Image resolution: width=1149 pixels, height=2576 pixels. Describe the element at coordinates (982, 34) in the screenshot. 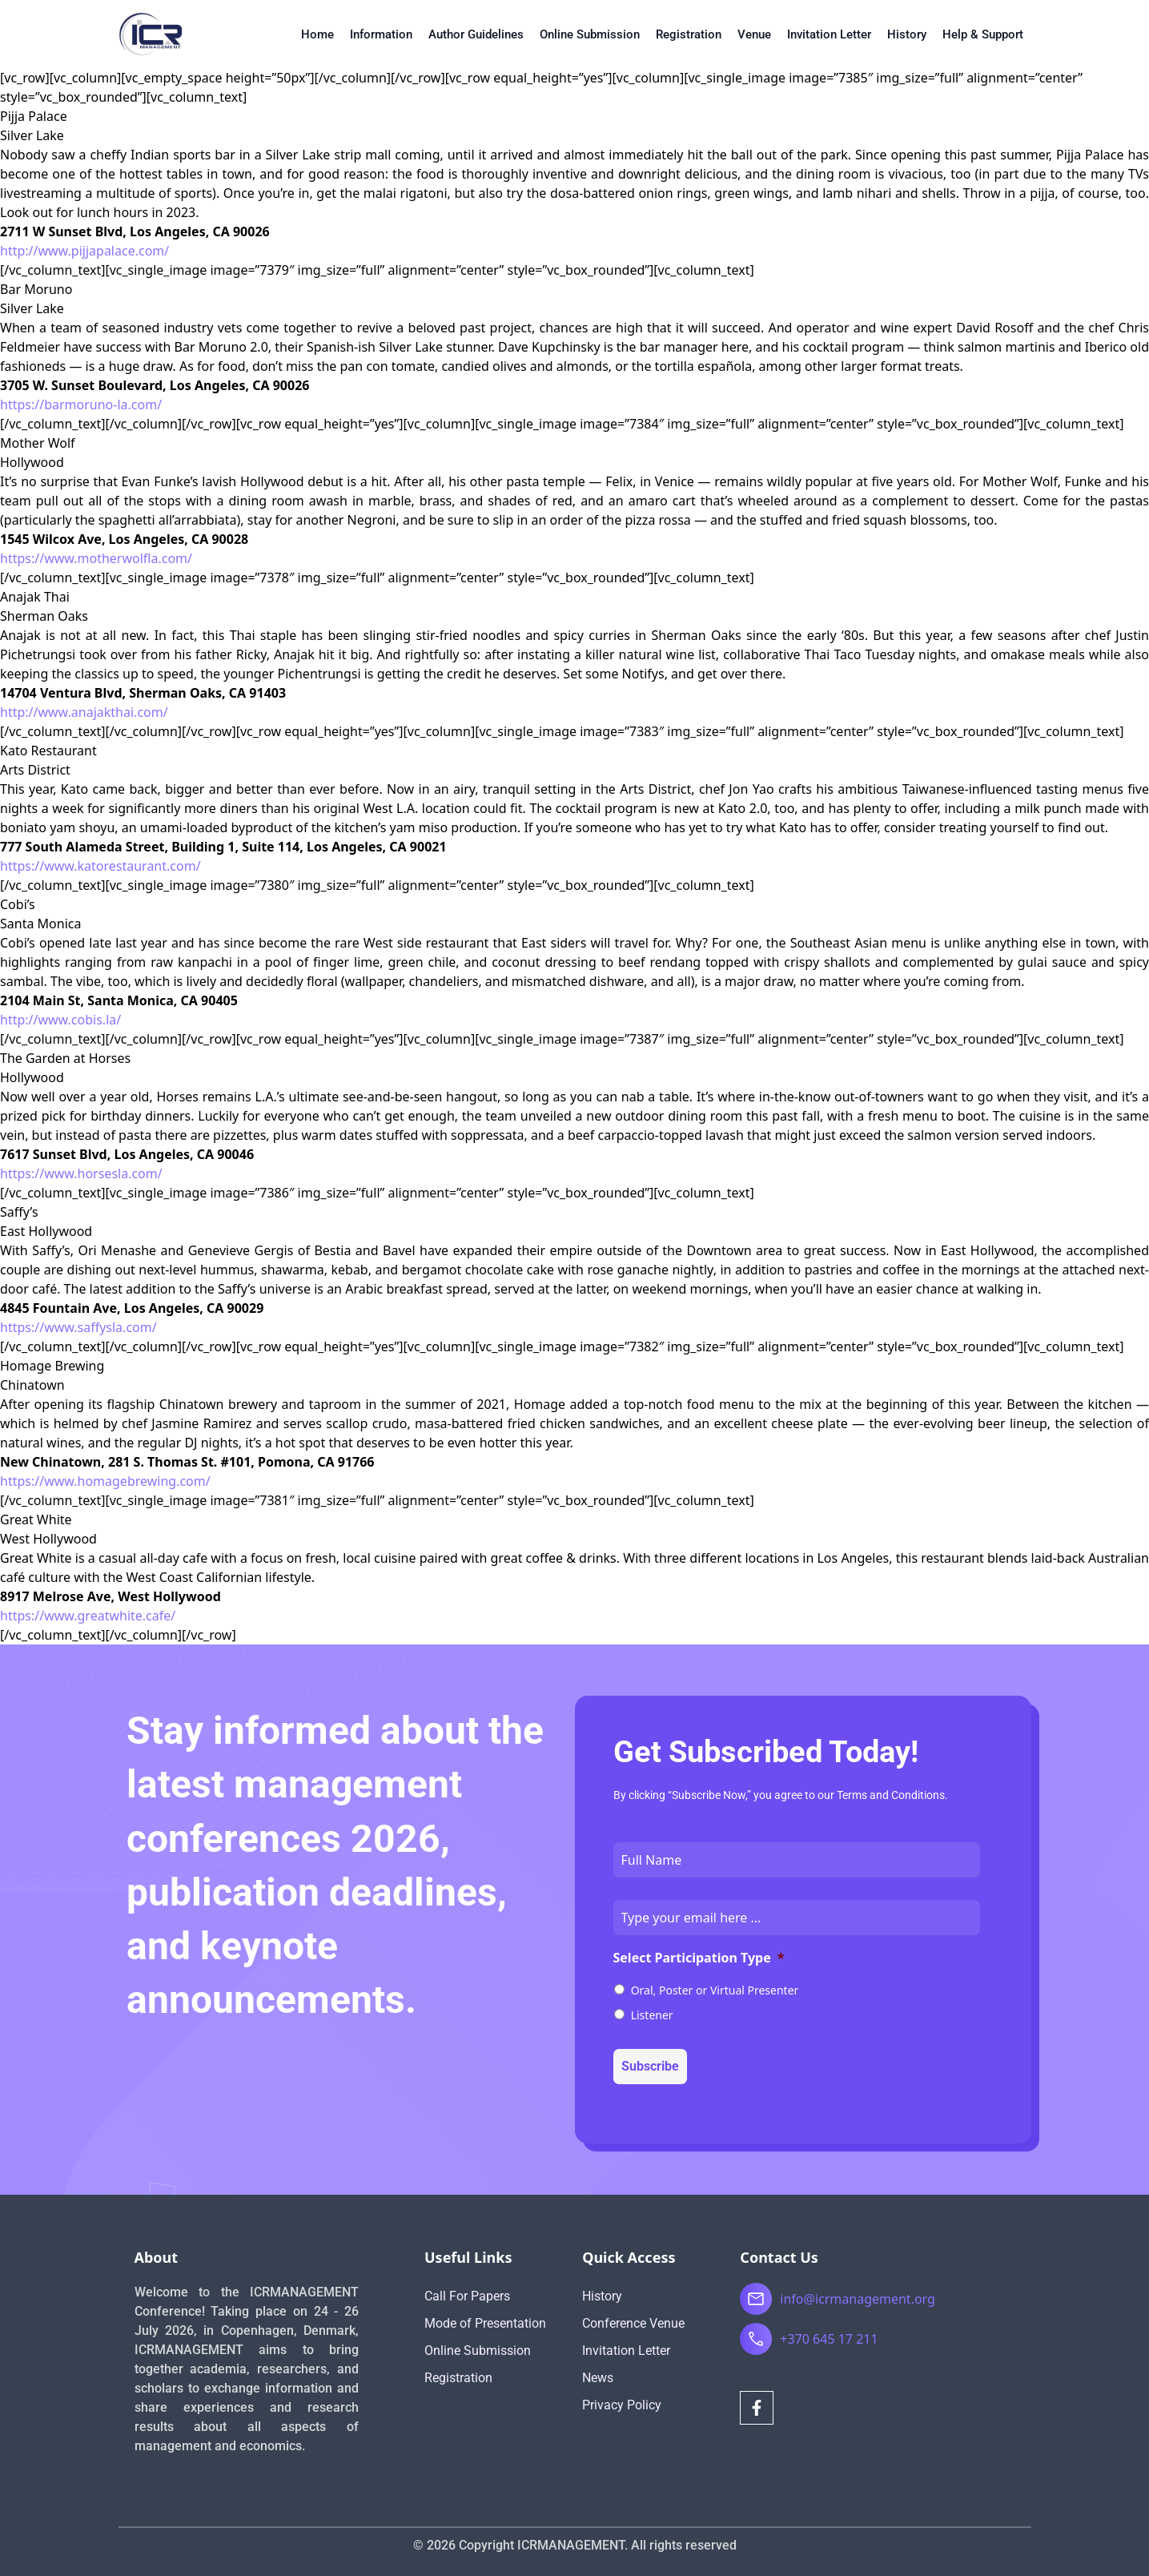

I see `Help & Support` at that location.